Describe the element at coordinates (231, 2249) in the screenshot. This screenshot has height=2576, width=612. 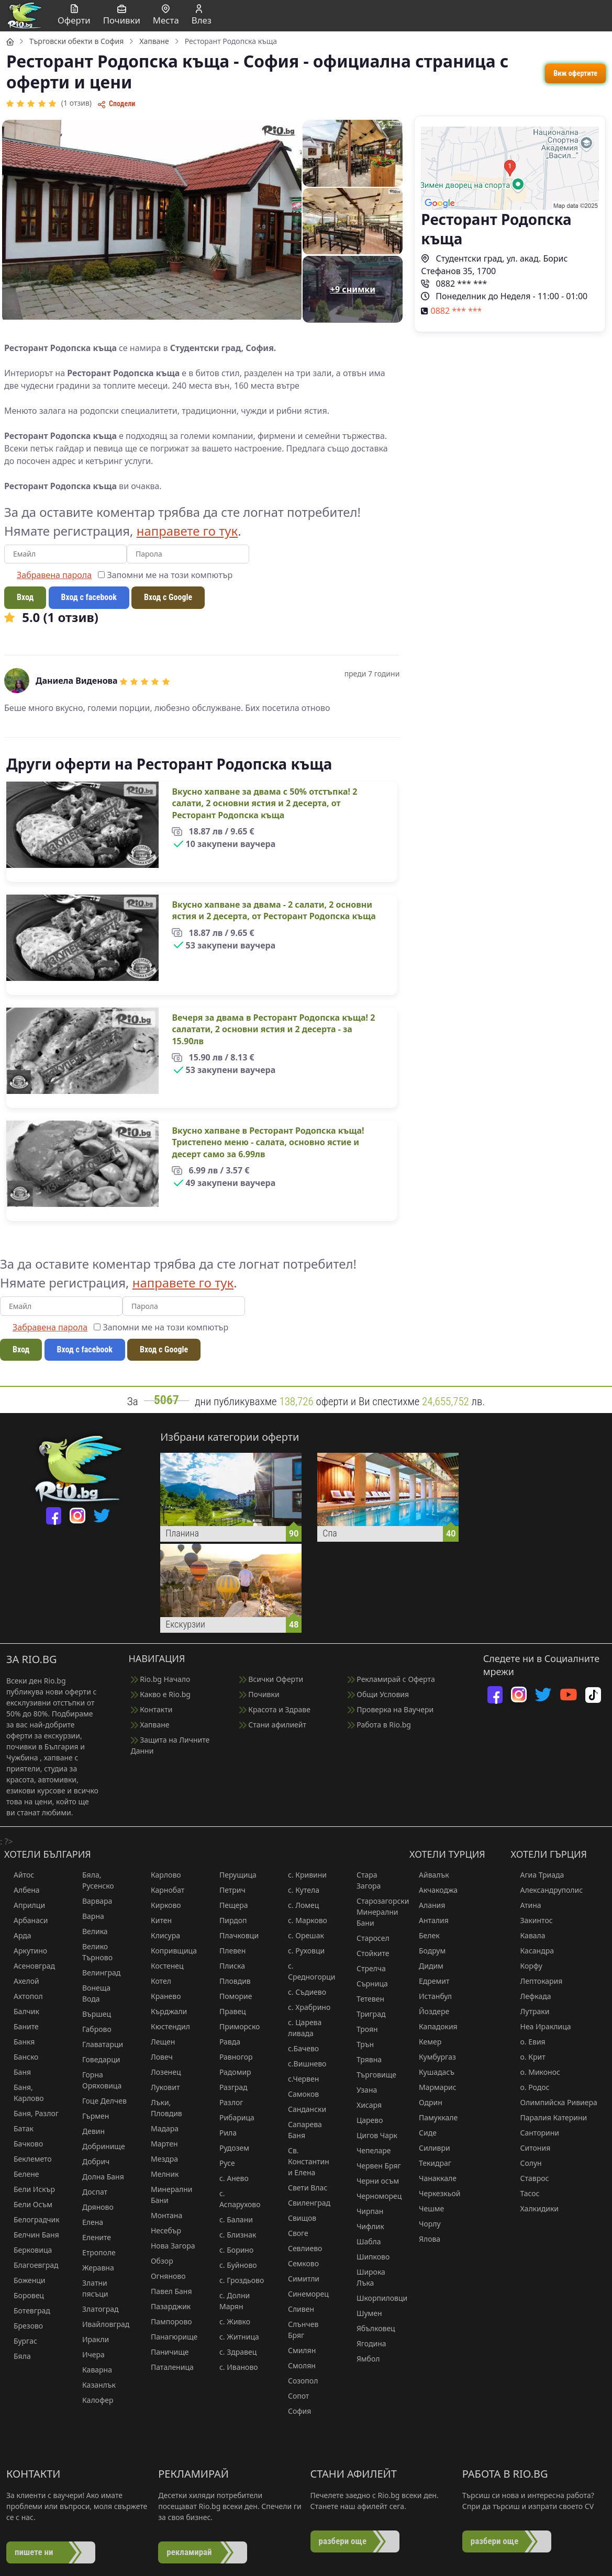
I see `с. Борино` at that location.